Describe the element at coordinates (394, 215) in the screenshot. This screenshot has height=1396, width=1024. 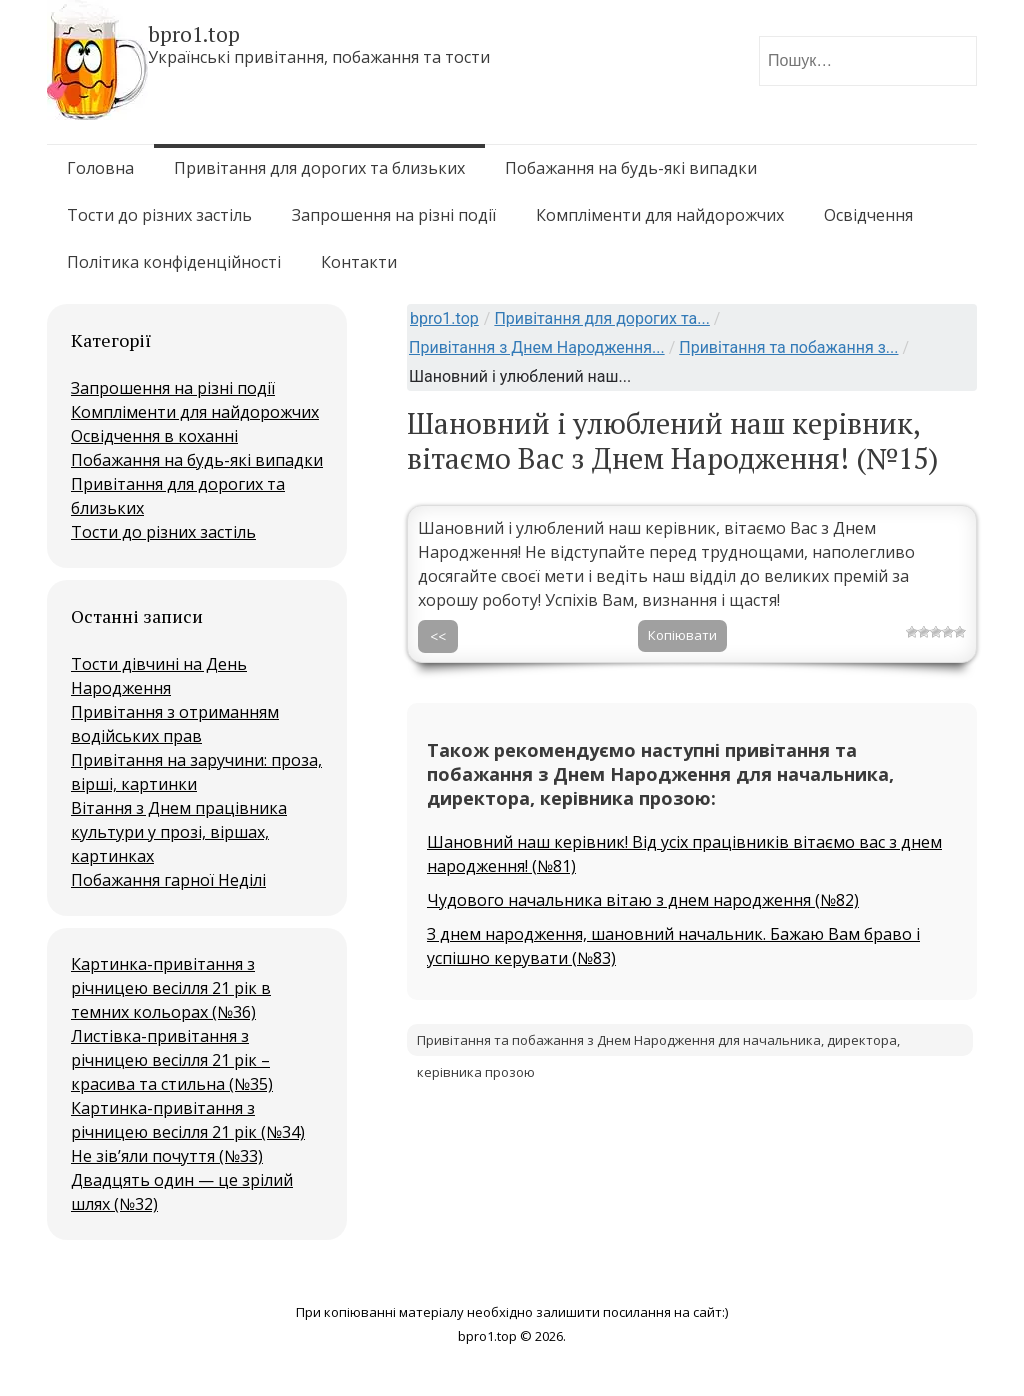
I see `Запрошення на різні події` at that location.